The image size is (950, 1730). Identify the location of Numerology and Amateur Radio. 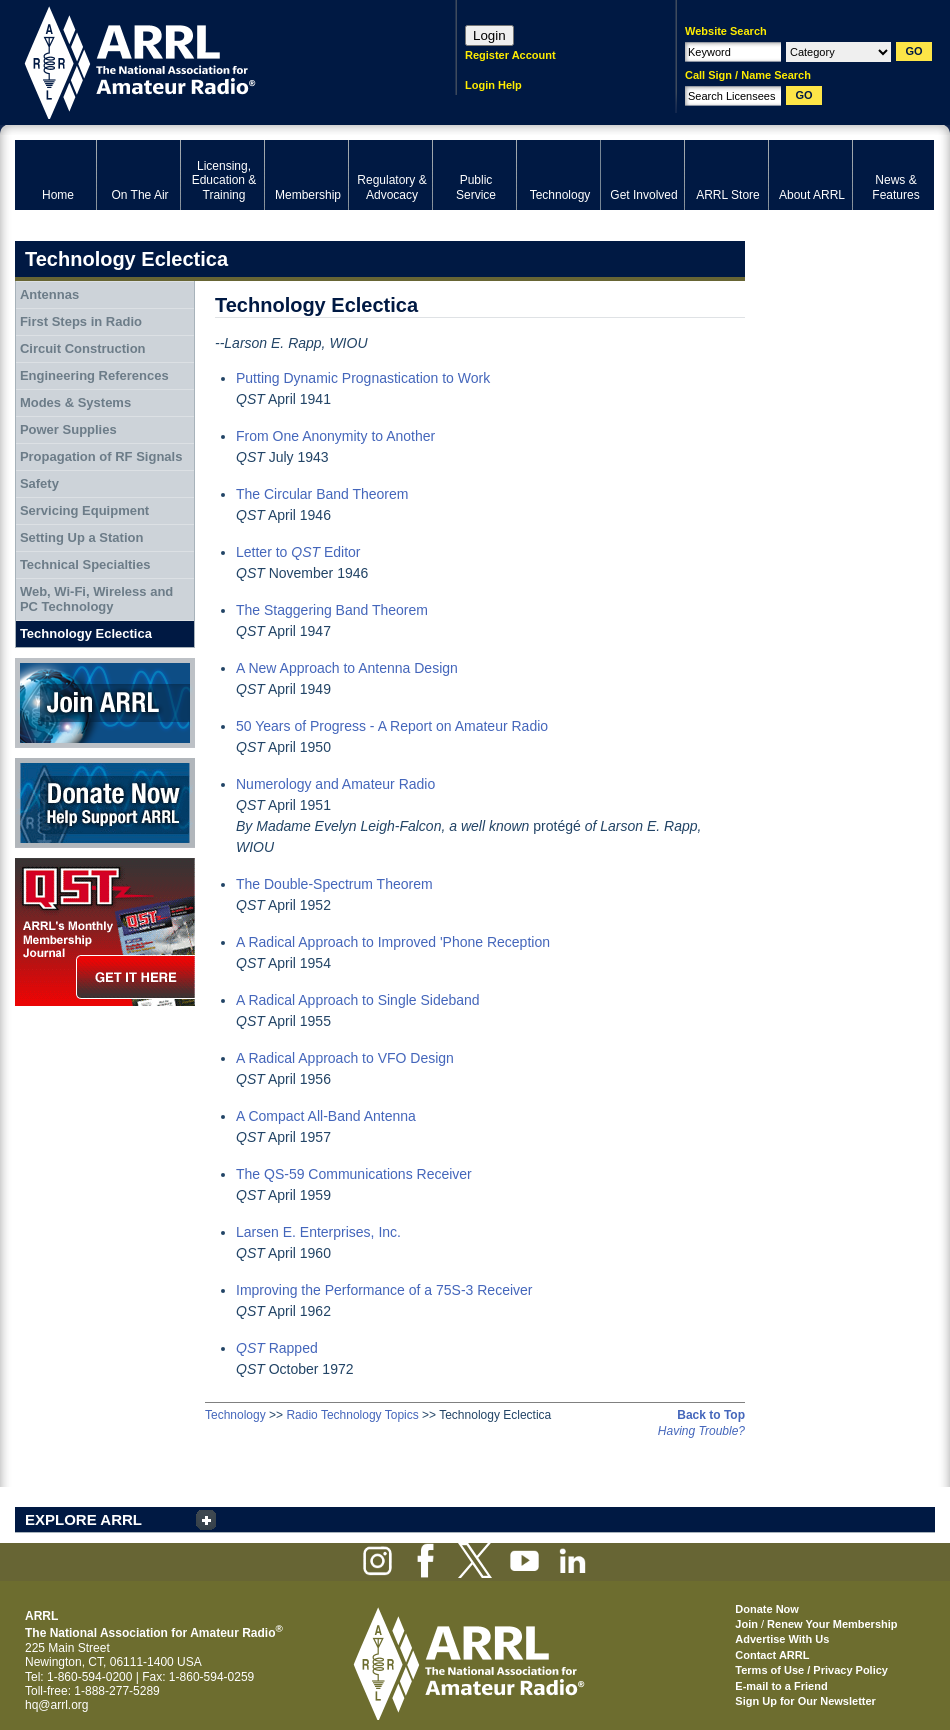
(335, 784).